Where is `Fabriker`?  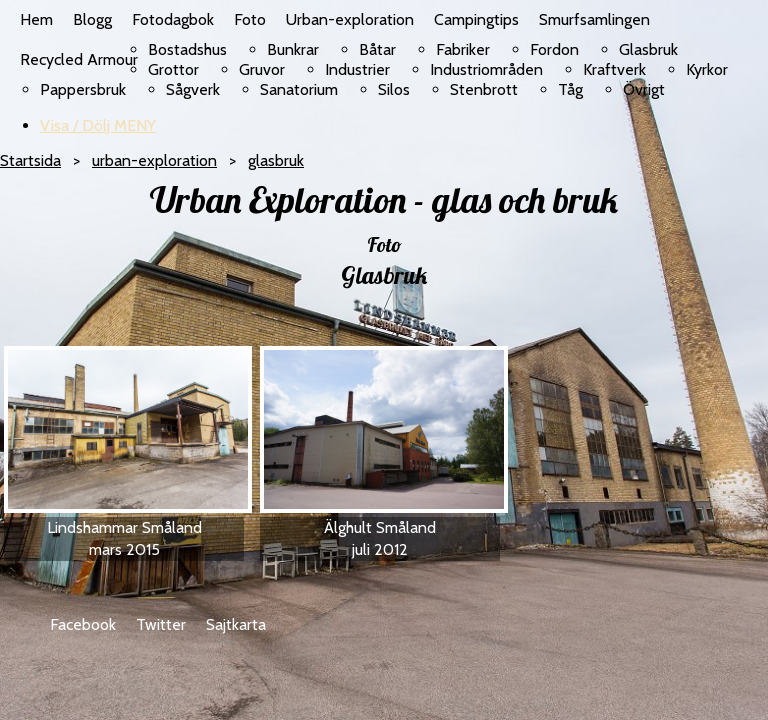 Fabriker is located at coordinates (463, 49).